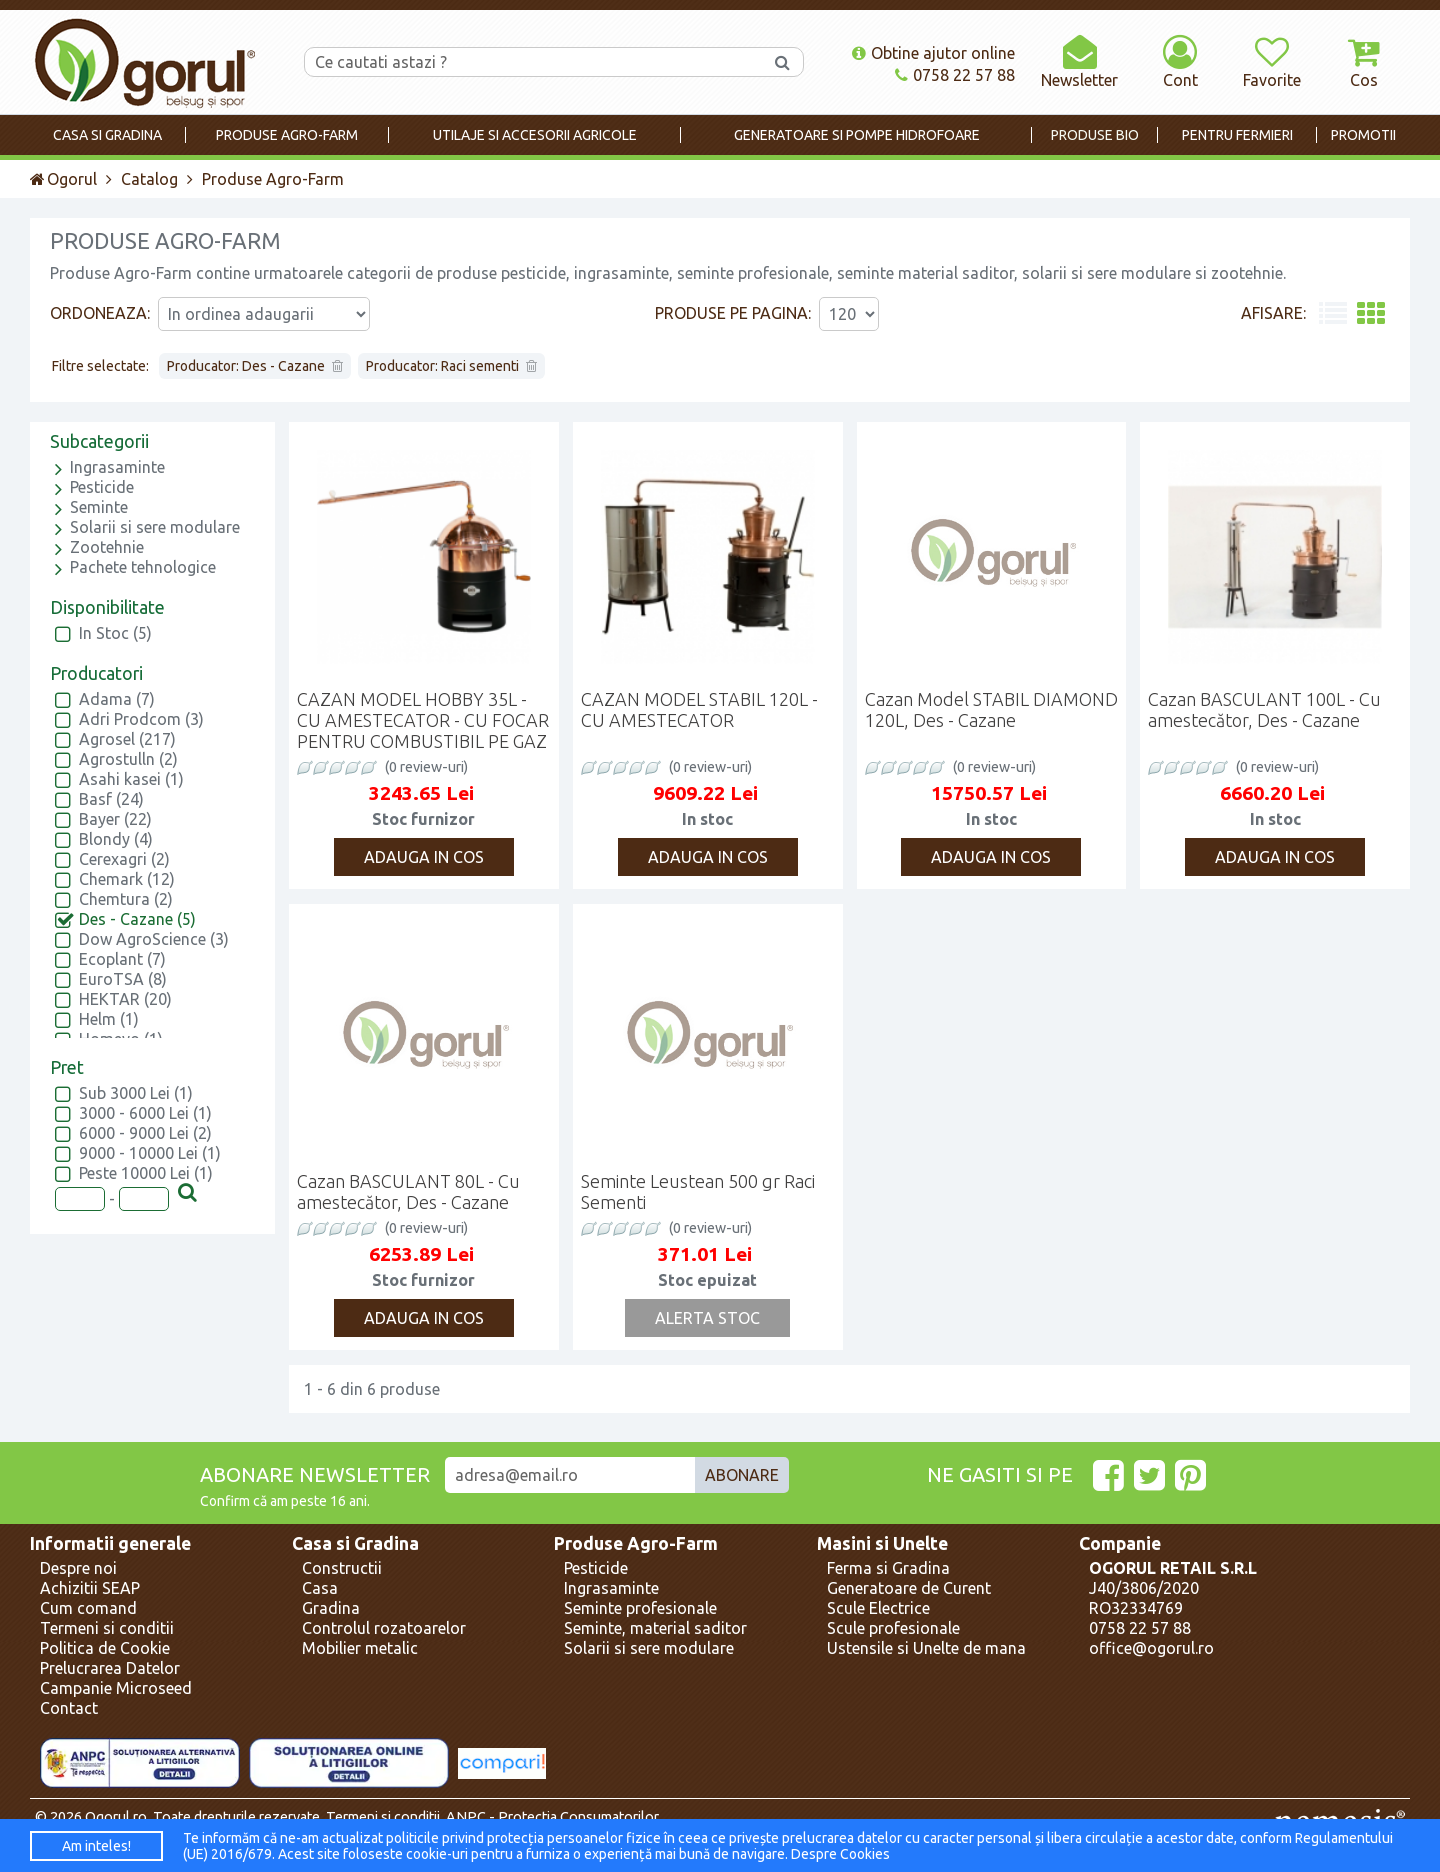 This screenshot has width=1440, height=1872. Describe the element at coordinates (100, 313) in the screenshot. I see `Ordoneaza:` at that location.